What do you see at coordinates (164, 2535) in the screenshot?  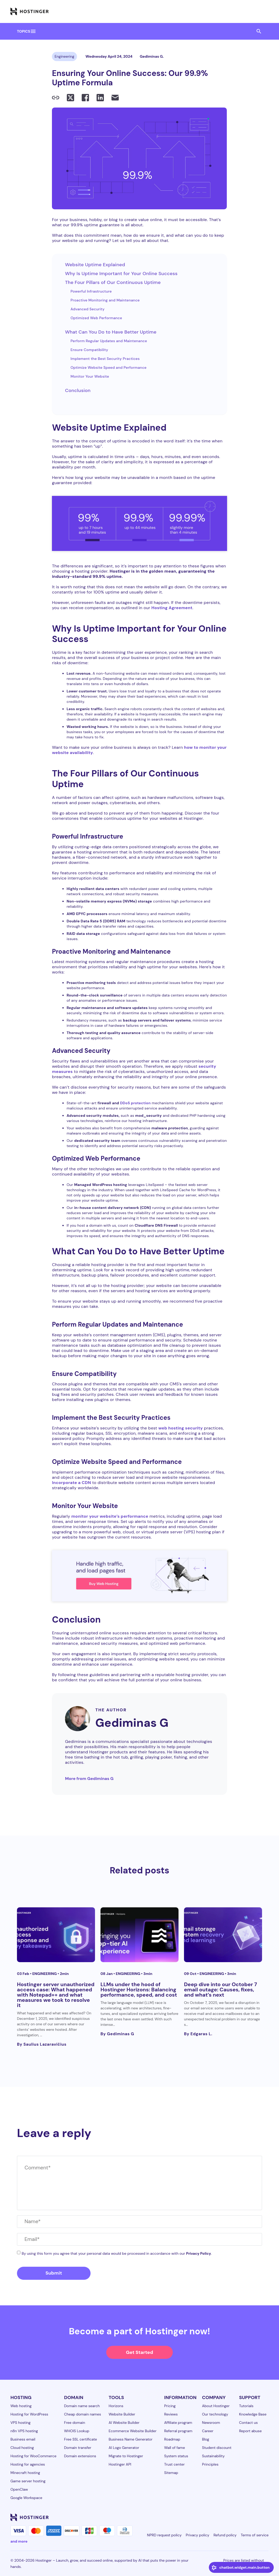 I see `NPRD request policy` at bounding box center [164, 2535].